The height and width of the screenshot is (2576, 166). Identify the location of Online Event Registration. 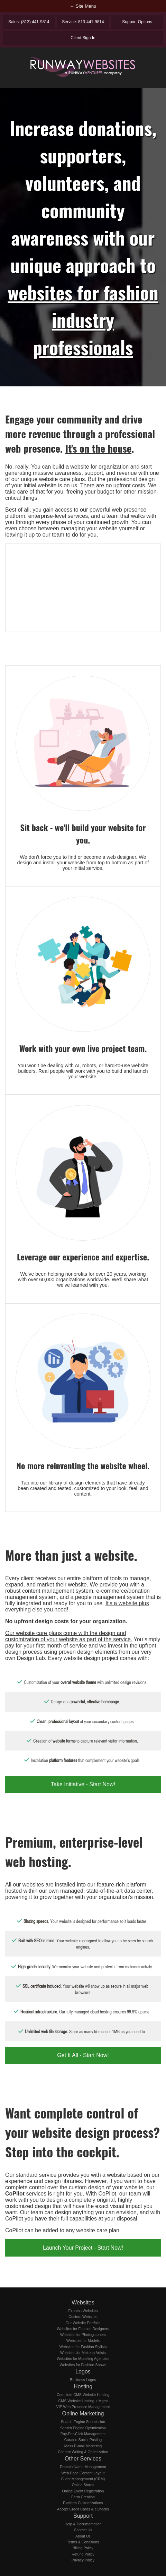
(83, 2491).